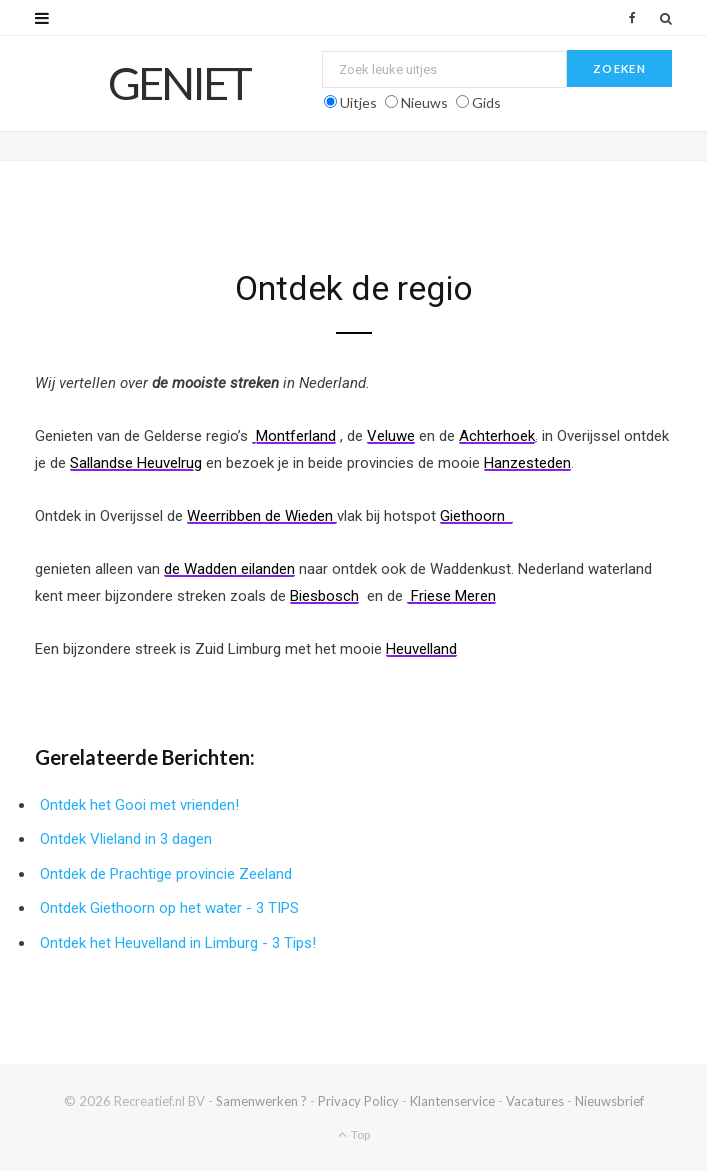 The image size is (707, 1171). I want to click on Friese Meren, so click(451, 596).